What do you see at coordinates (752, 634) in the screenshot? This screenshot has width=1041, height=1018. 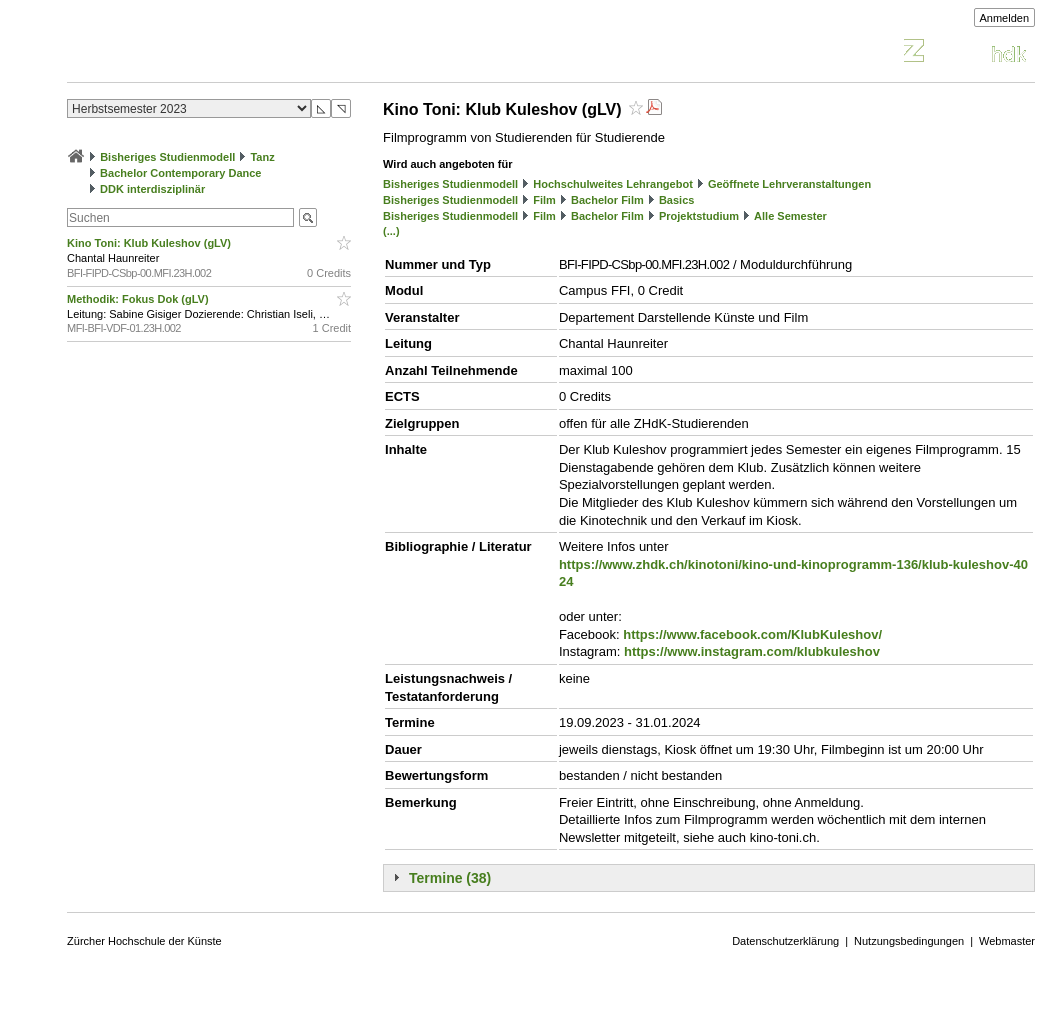 I see `https://www.facebook.com/KlubKuleshov/` at bounding box center [752, 634].